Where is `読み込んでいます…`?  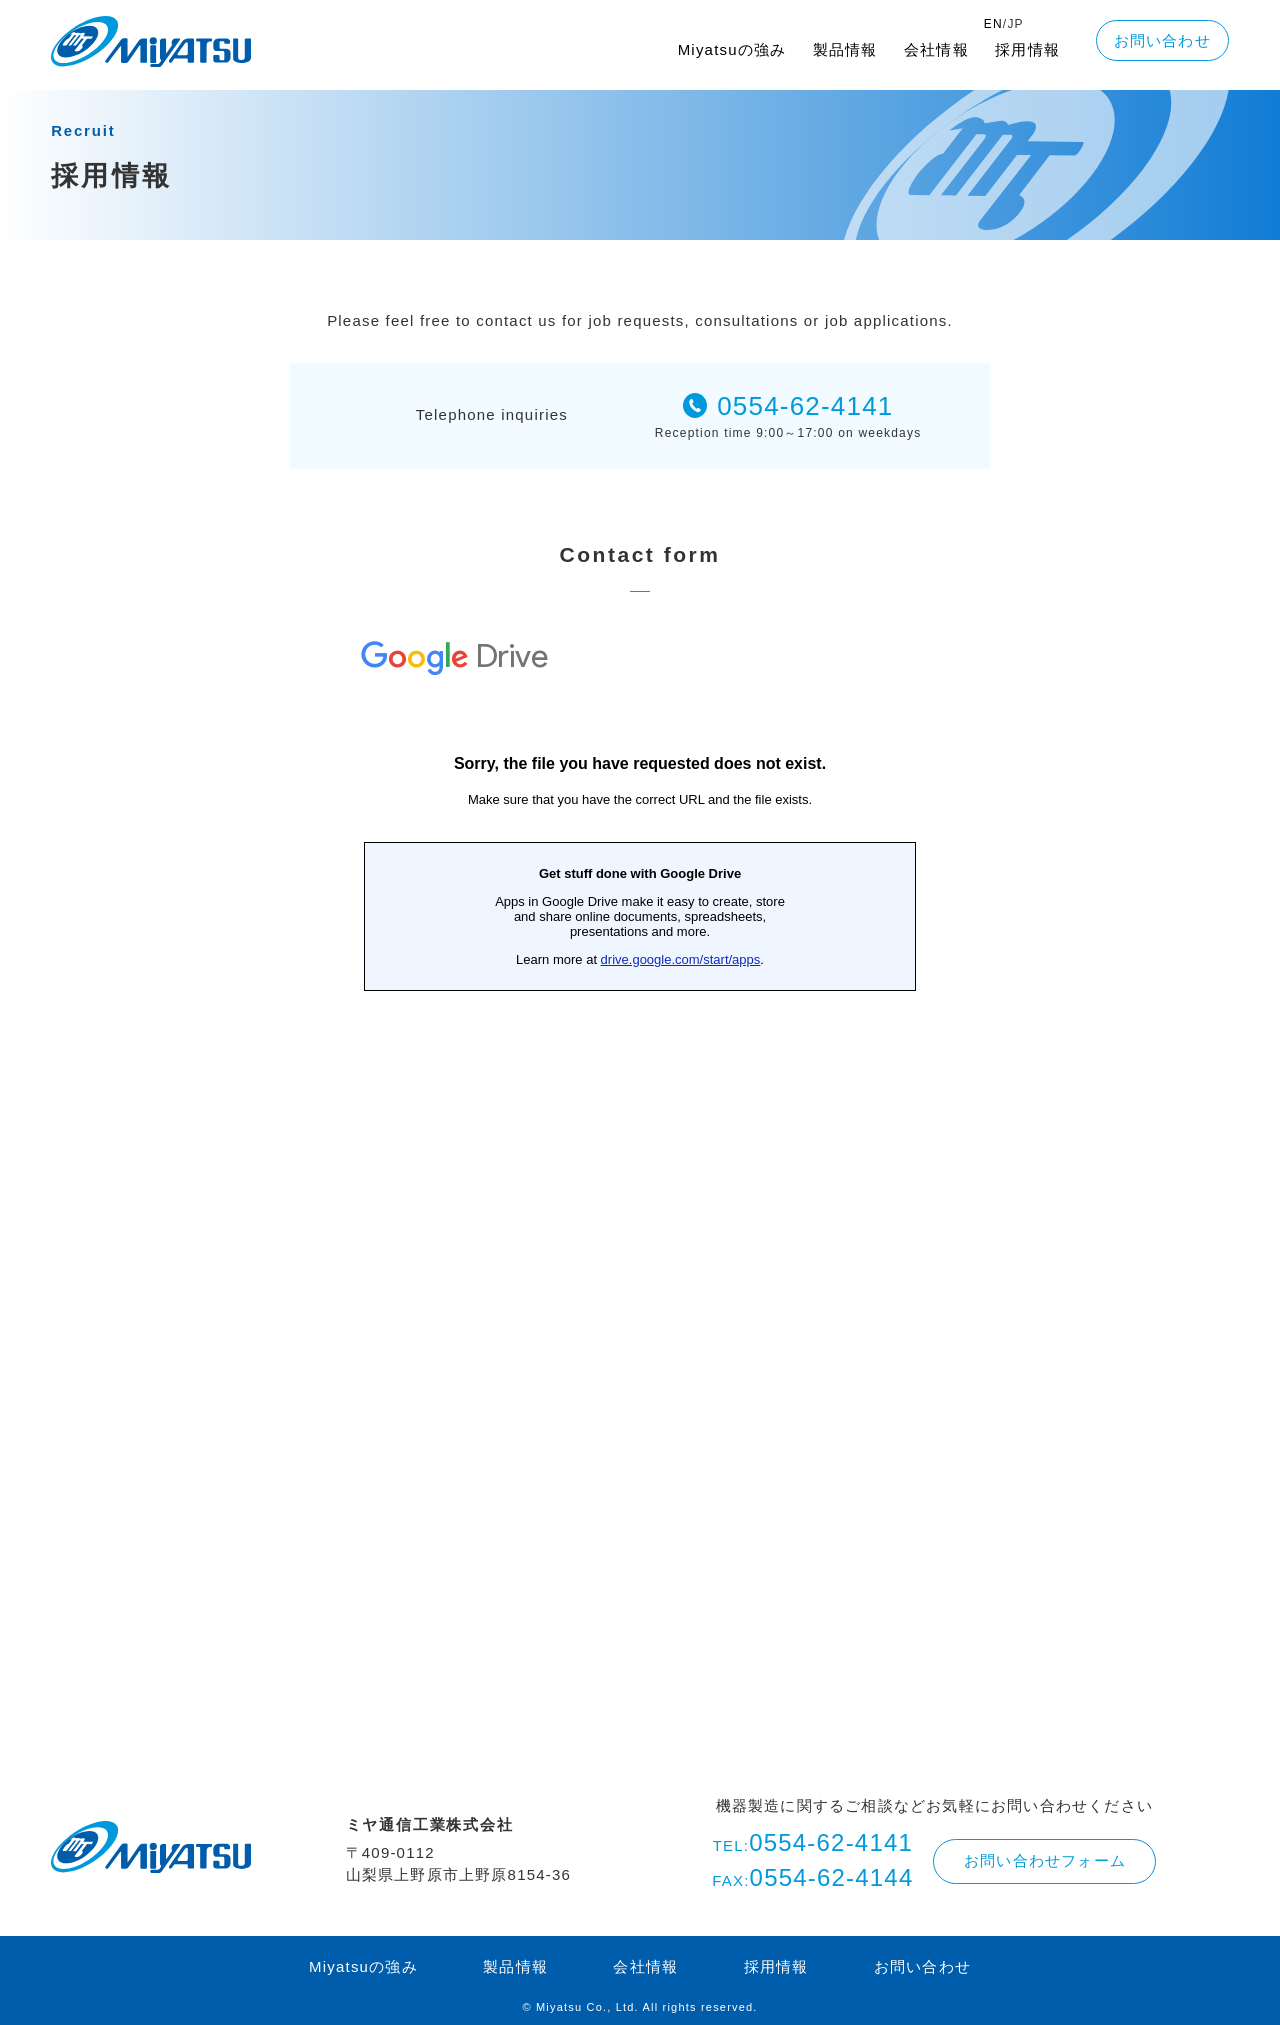
読み込んでいます… is located at coordinates (640, 1155).